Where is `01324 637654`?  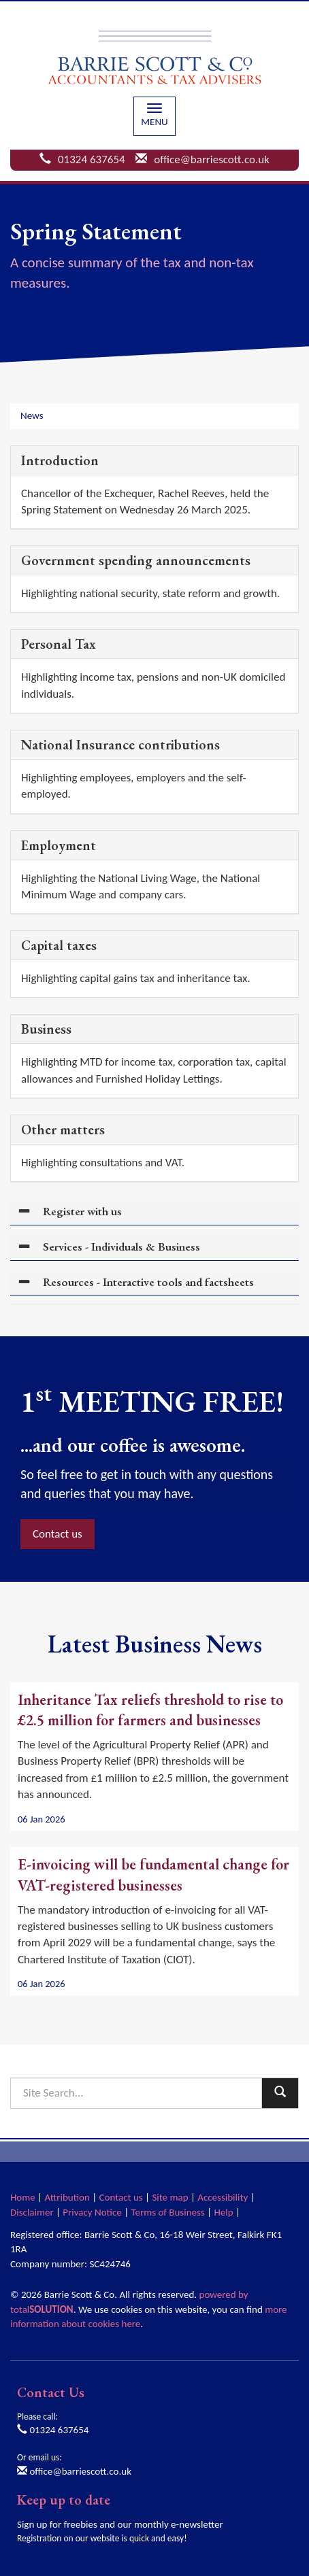
01324 637654 is located at coordinates (91, 159).